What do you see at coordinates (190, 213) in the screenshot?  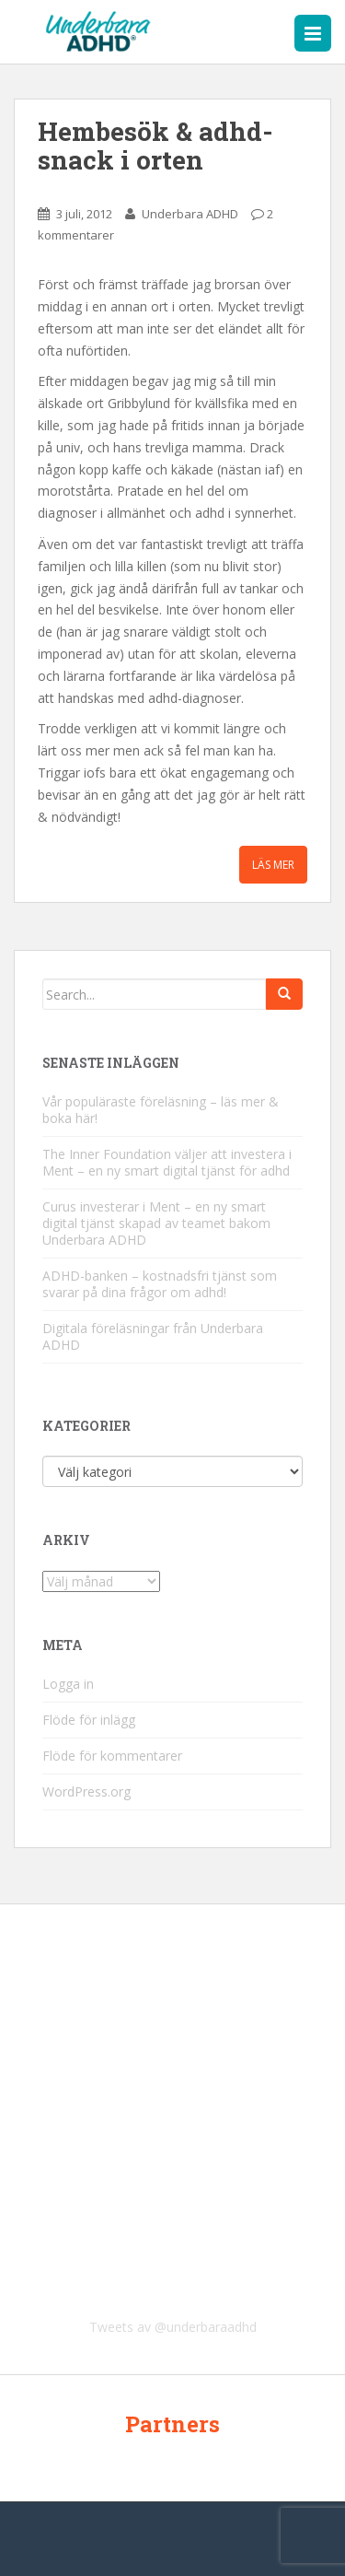 I see `Underbara ADHD` at bounding box center [190, 213].